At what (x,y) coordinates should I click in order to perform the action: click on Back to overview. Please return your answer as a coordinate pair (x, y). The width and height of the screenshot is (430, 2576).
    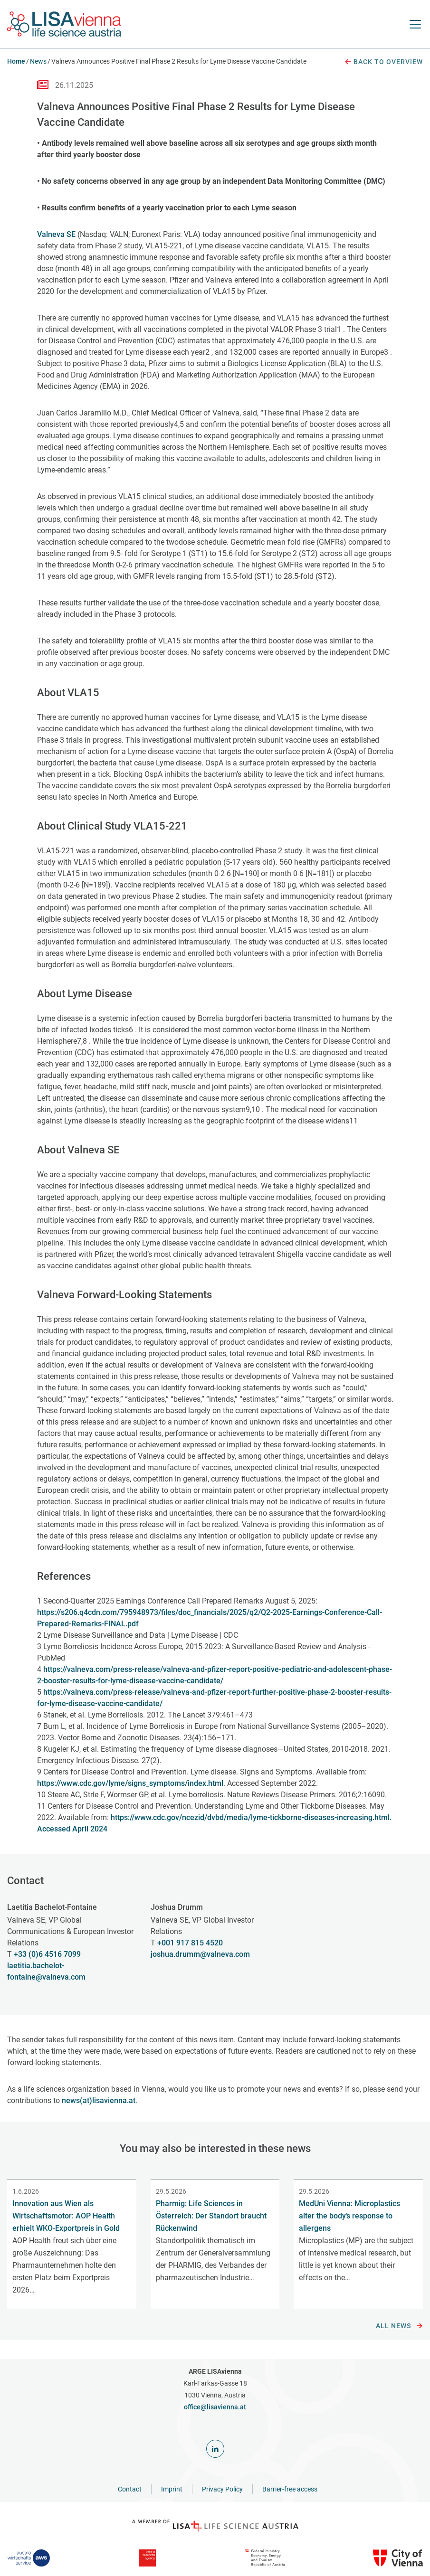
    Looking at the image, I should click on (383, 62).